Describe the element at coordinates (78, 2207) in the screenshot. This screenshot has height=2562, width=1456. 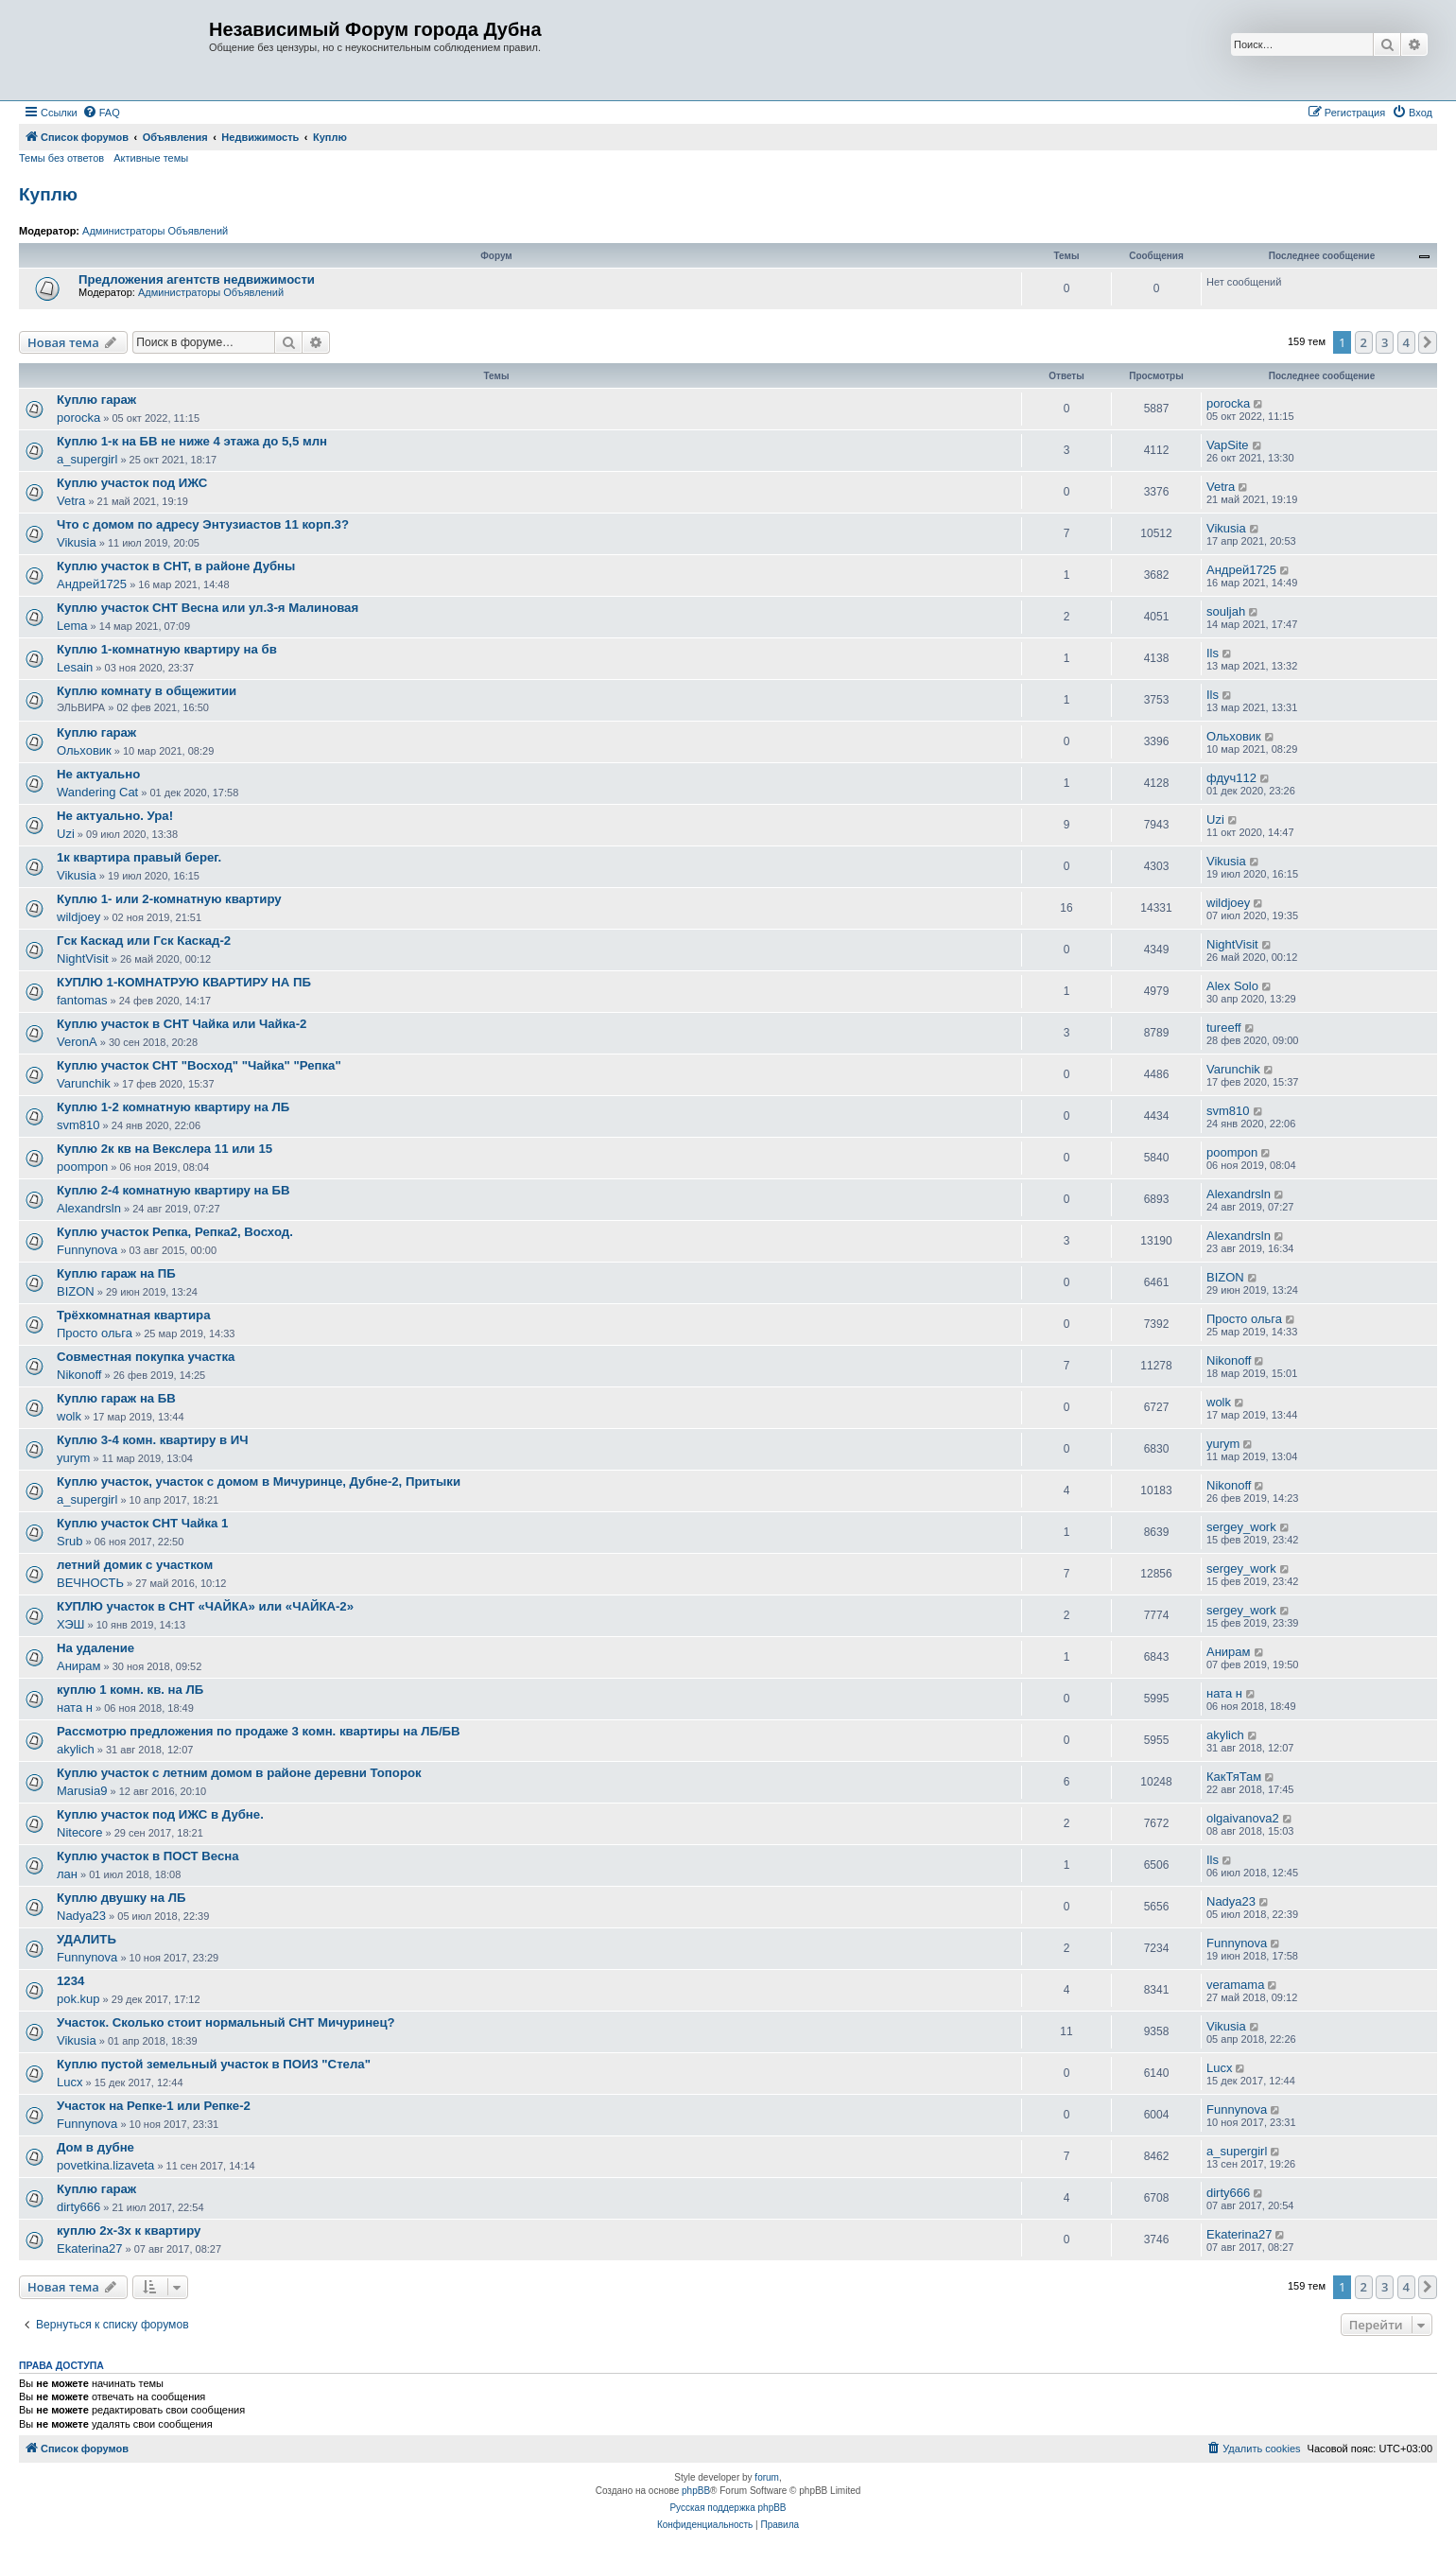
I see `dirty666` at that location.